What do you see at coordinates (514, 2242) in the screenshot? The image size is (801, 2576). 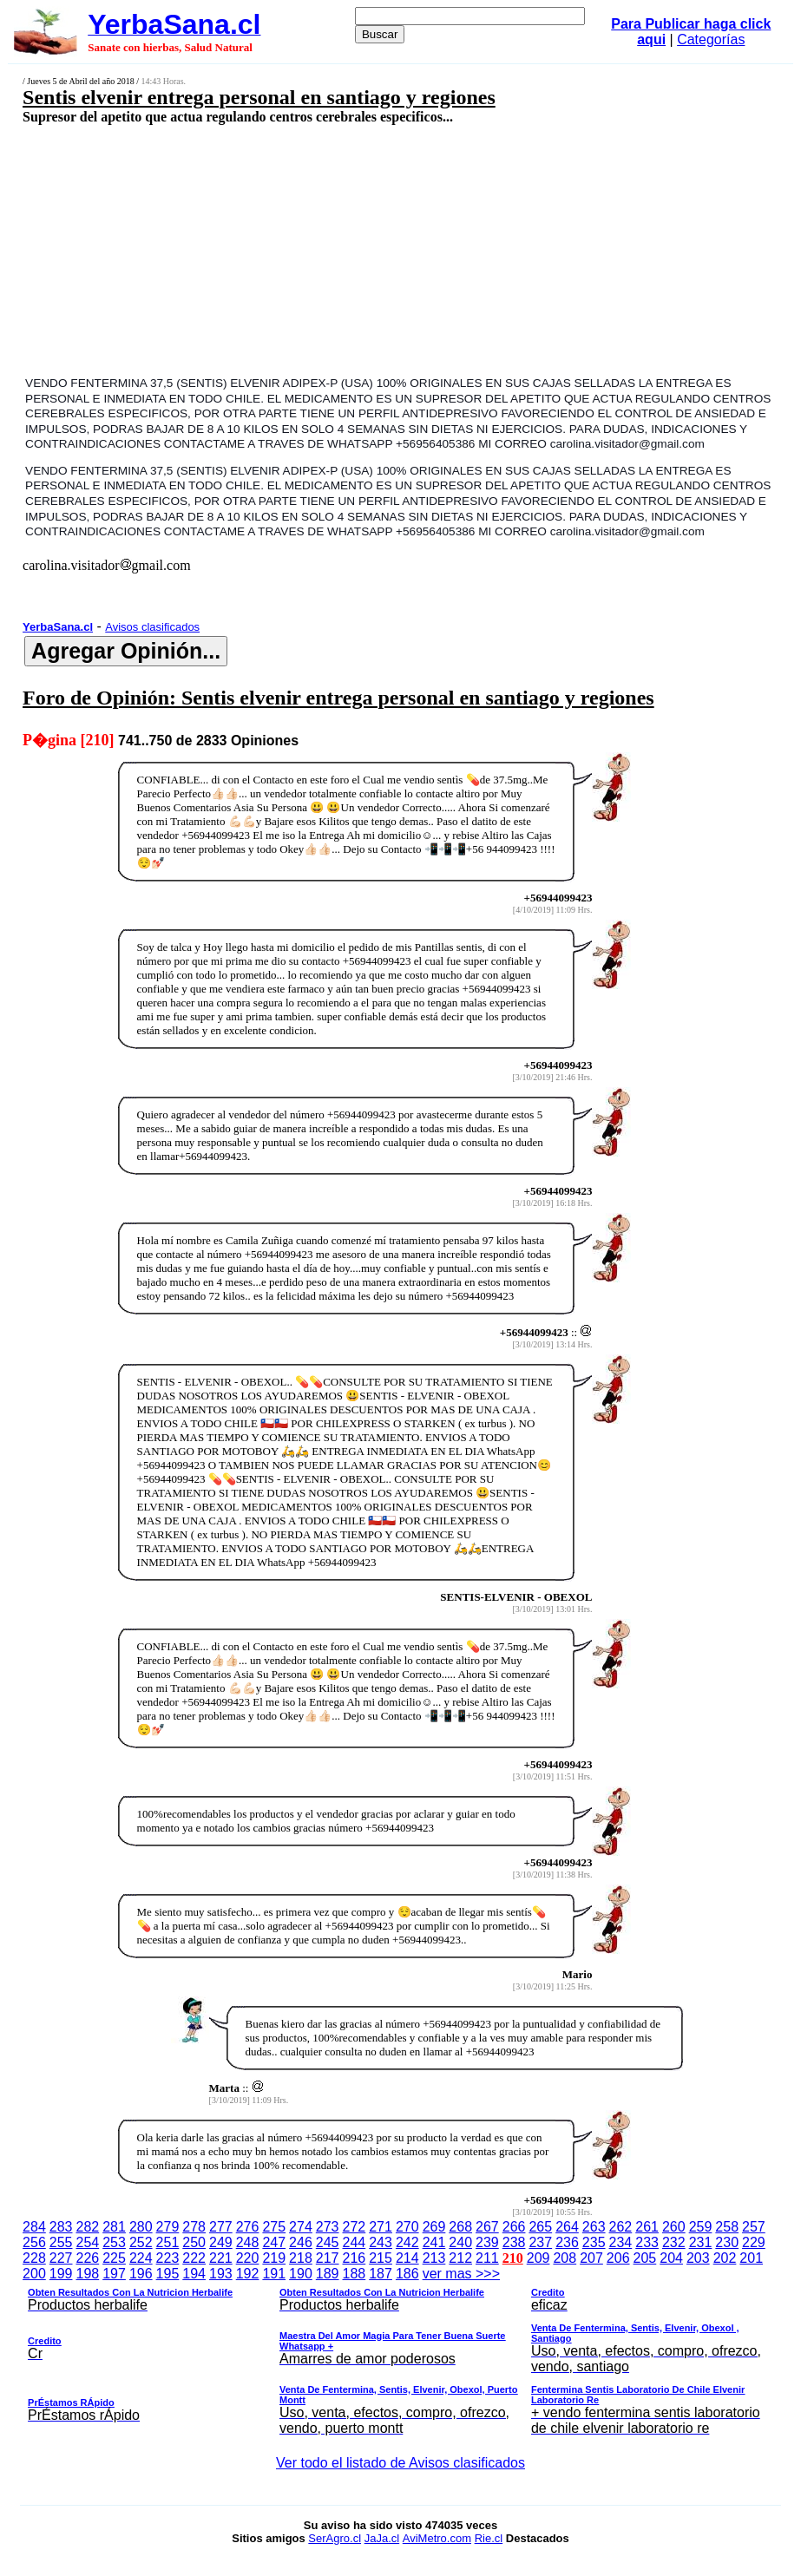 I see `238` at bounding box center [514, 2242].